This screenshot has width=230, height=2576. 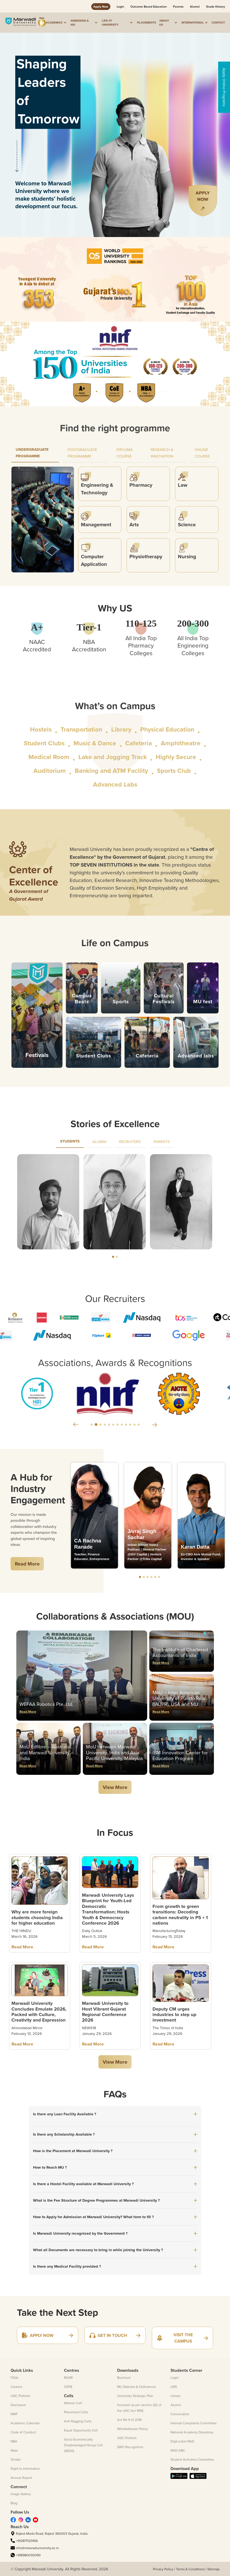 What do you see at coordinates (192, 2459) in the screenshot?
I see `Student Activities Committee` at bounding box center [192, 2459].